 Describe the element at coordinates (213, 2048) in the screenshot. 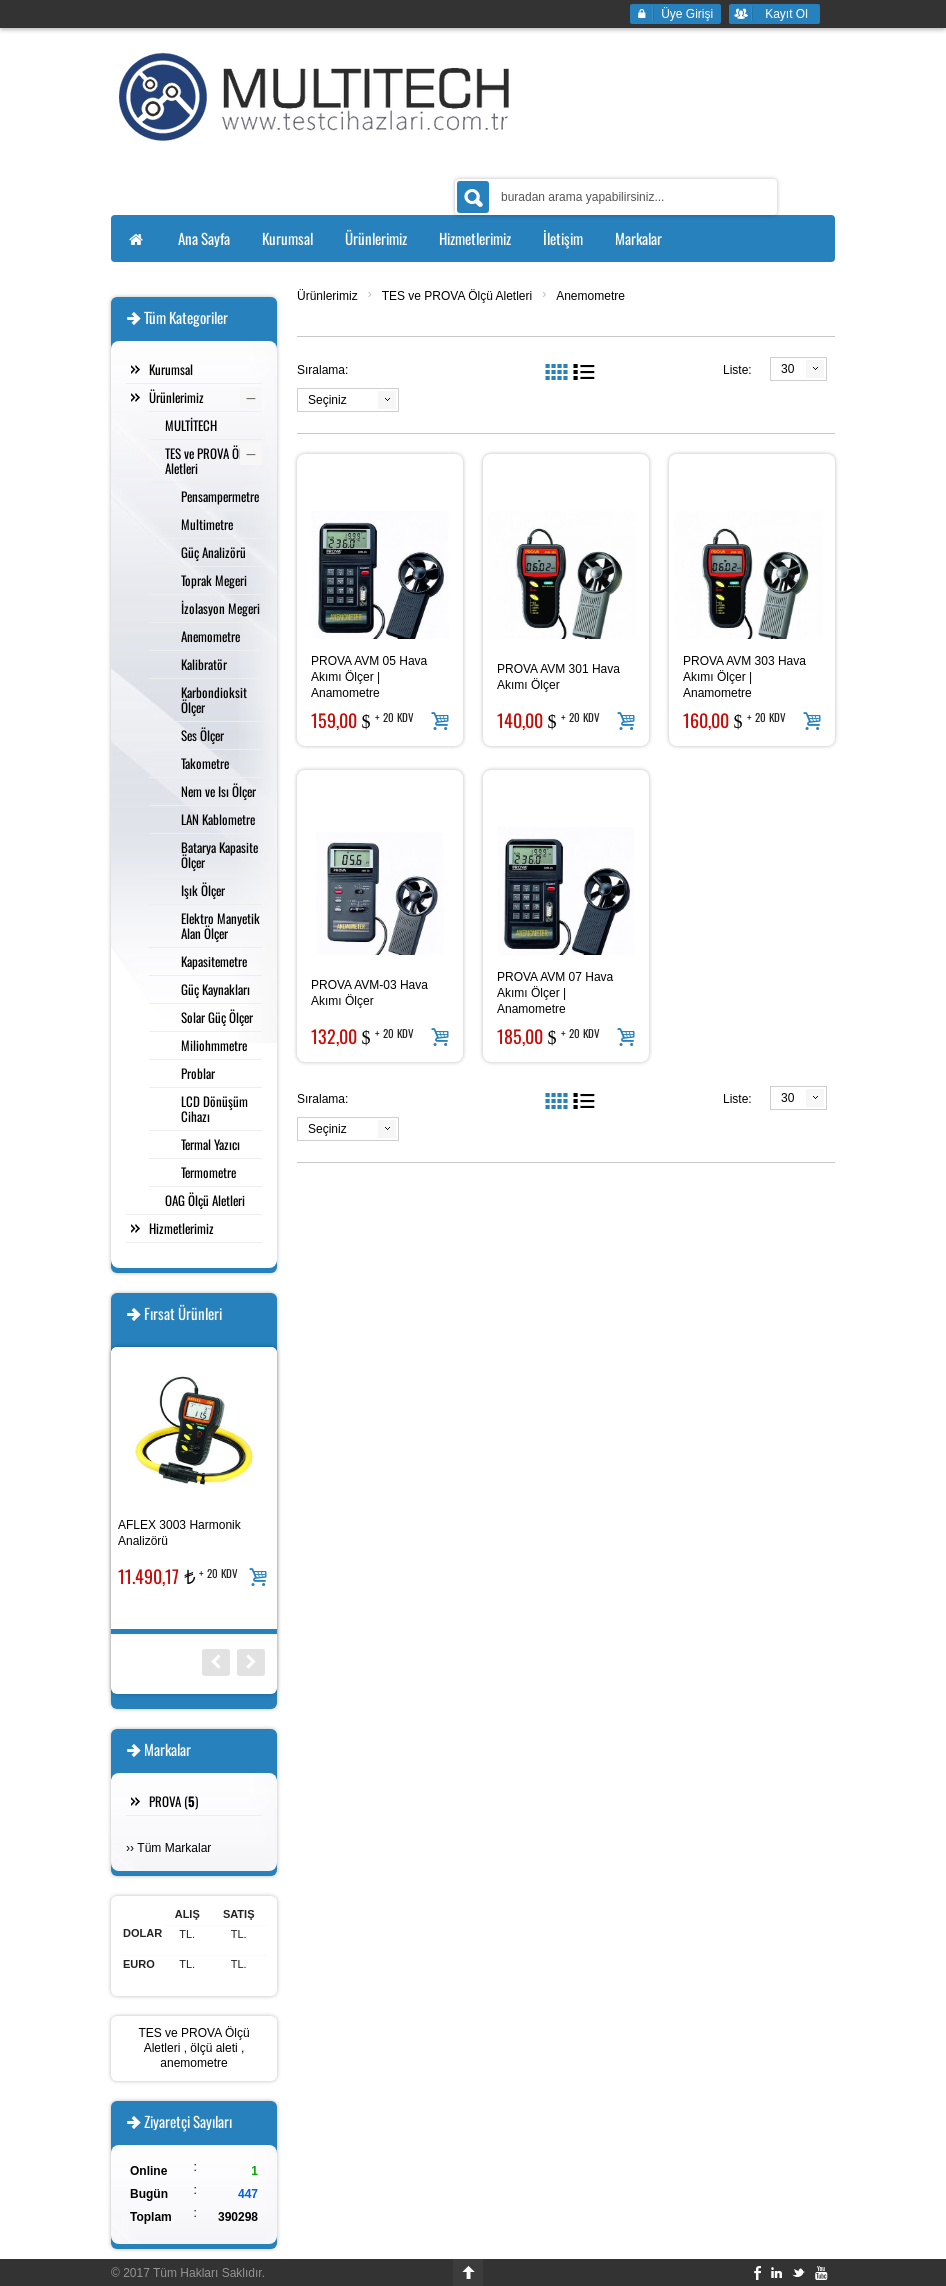

I see `ölçü aleti` at that location.